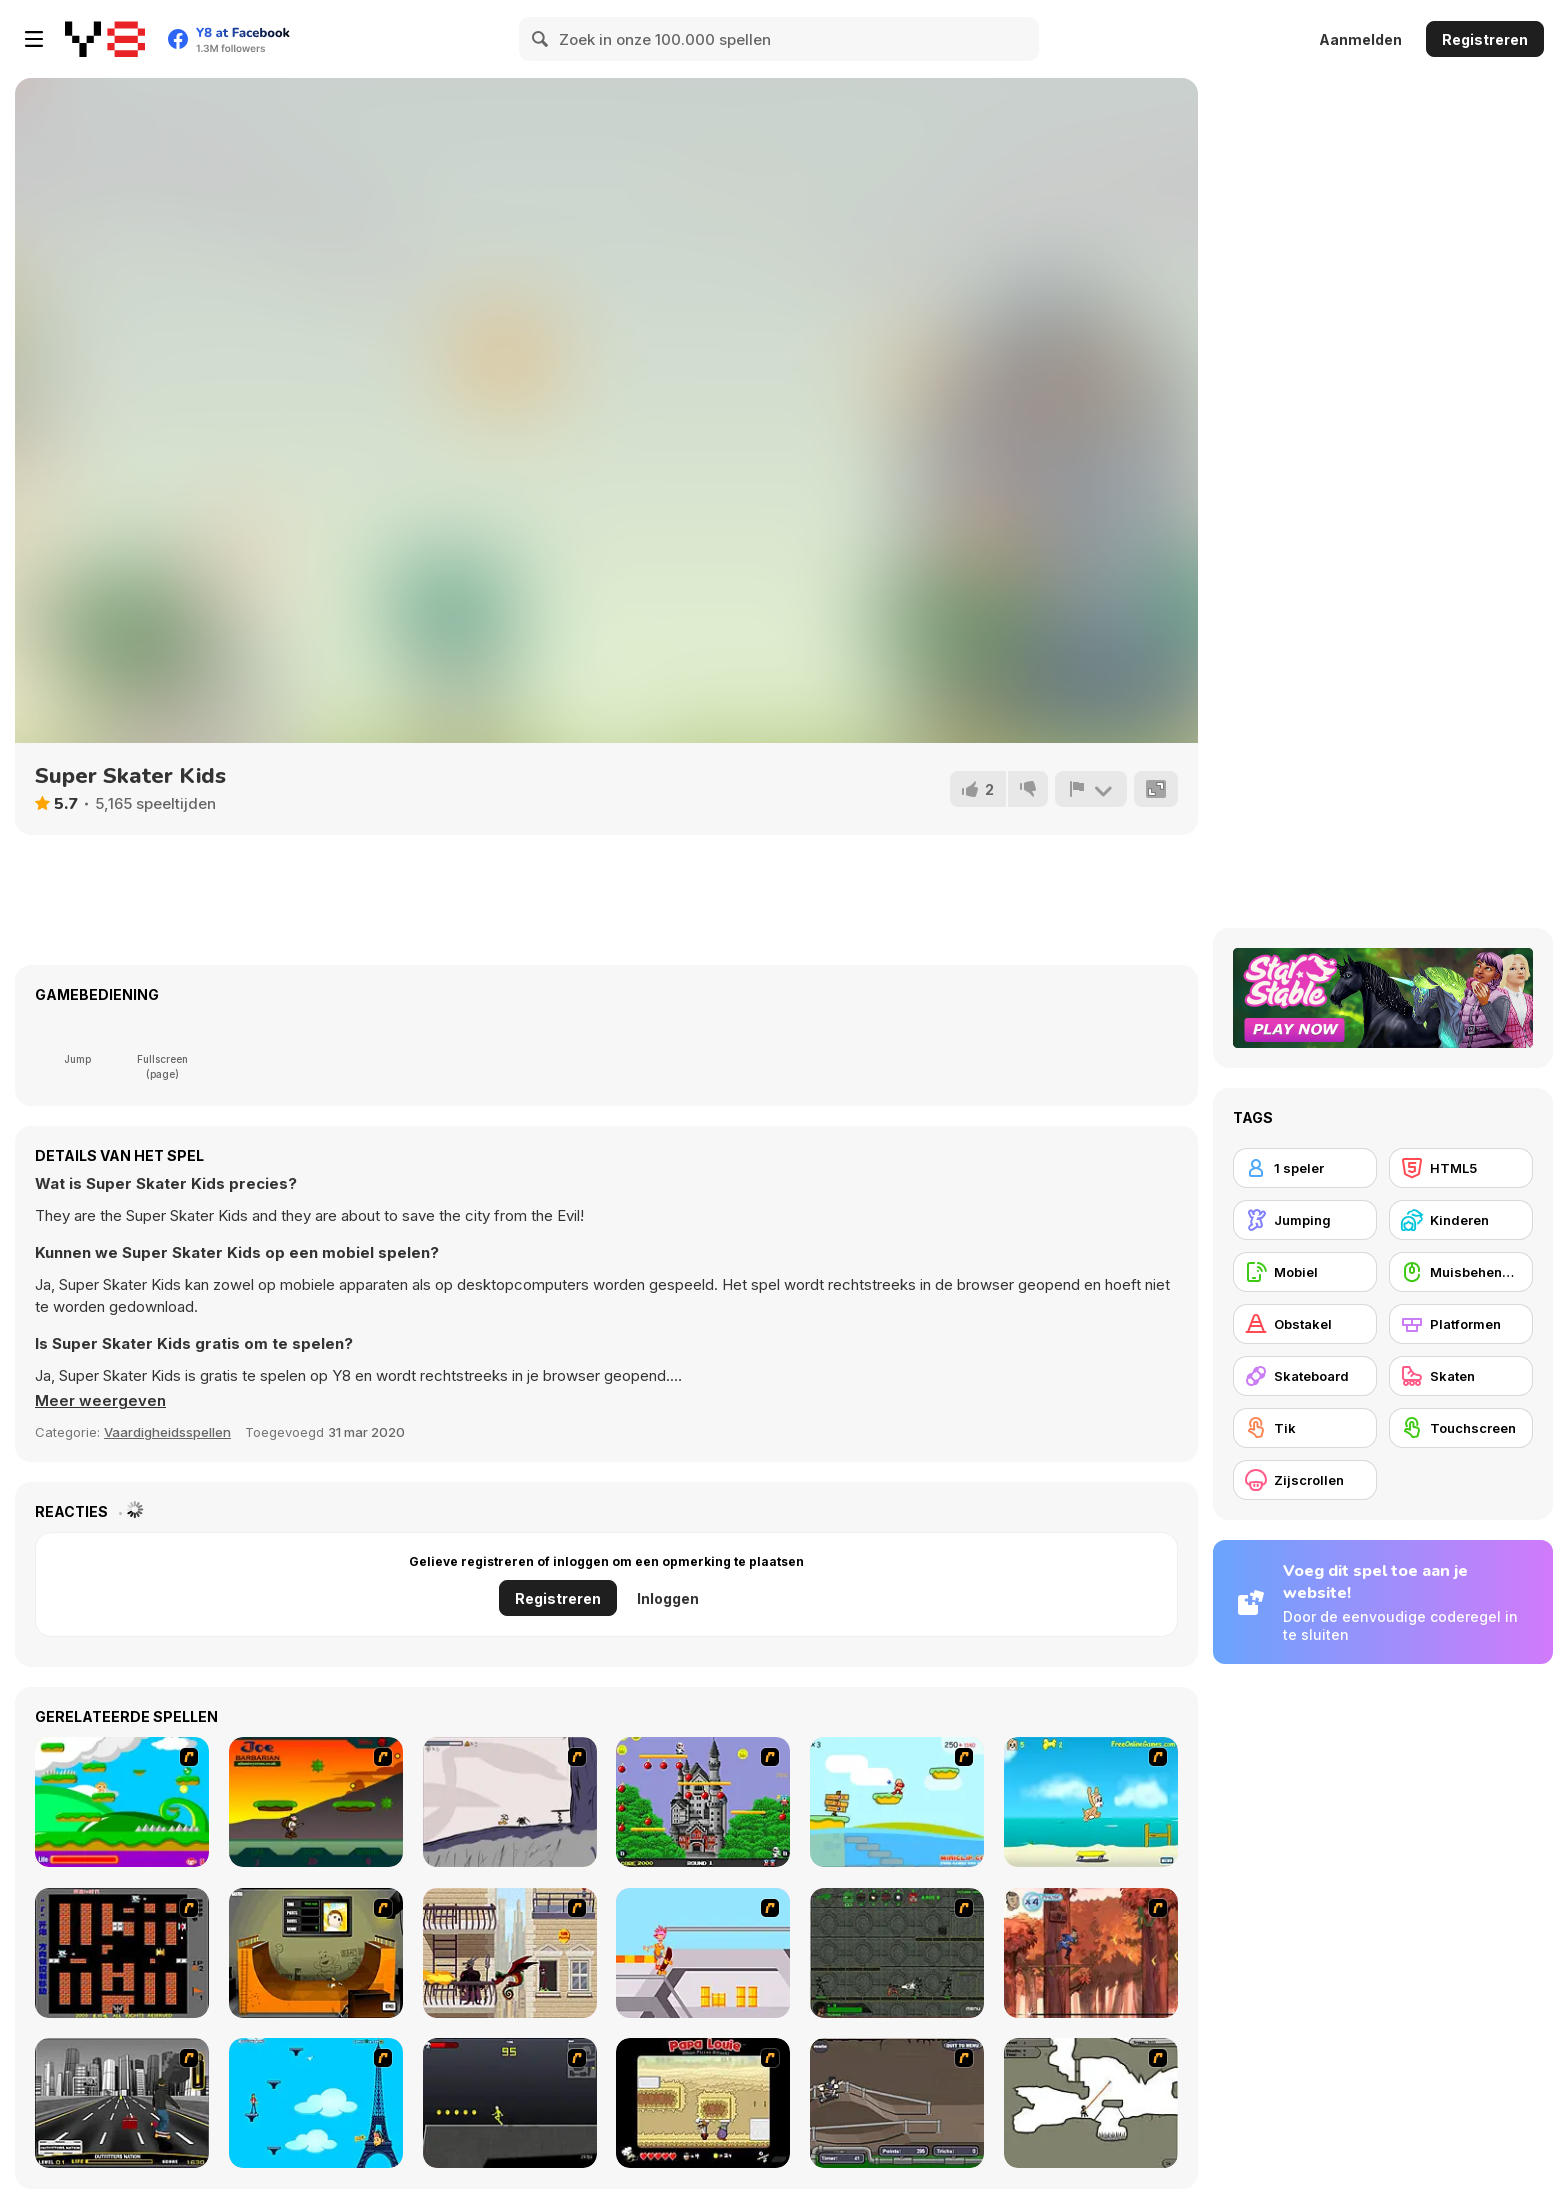 This screenshot has height=2198, width=1568. I want to click on [High Risk Rescue], so click(510, 1953).